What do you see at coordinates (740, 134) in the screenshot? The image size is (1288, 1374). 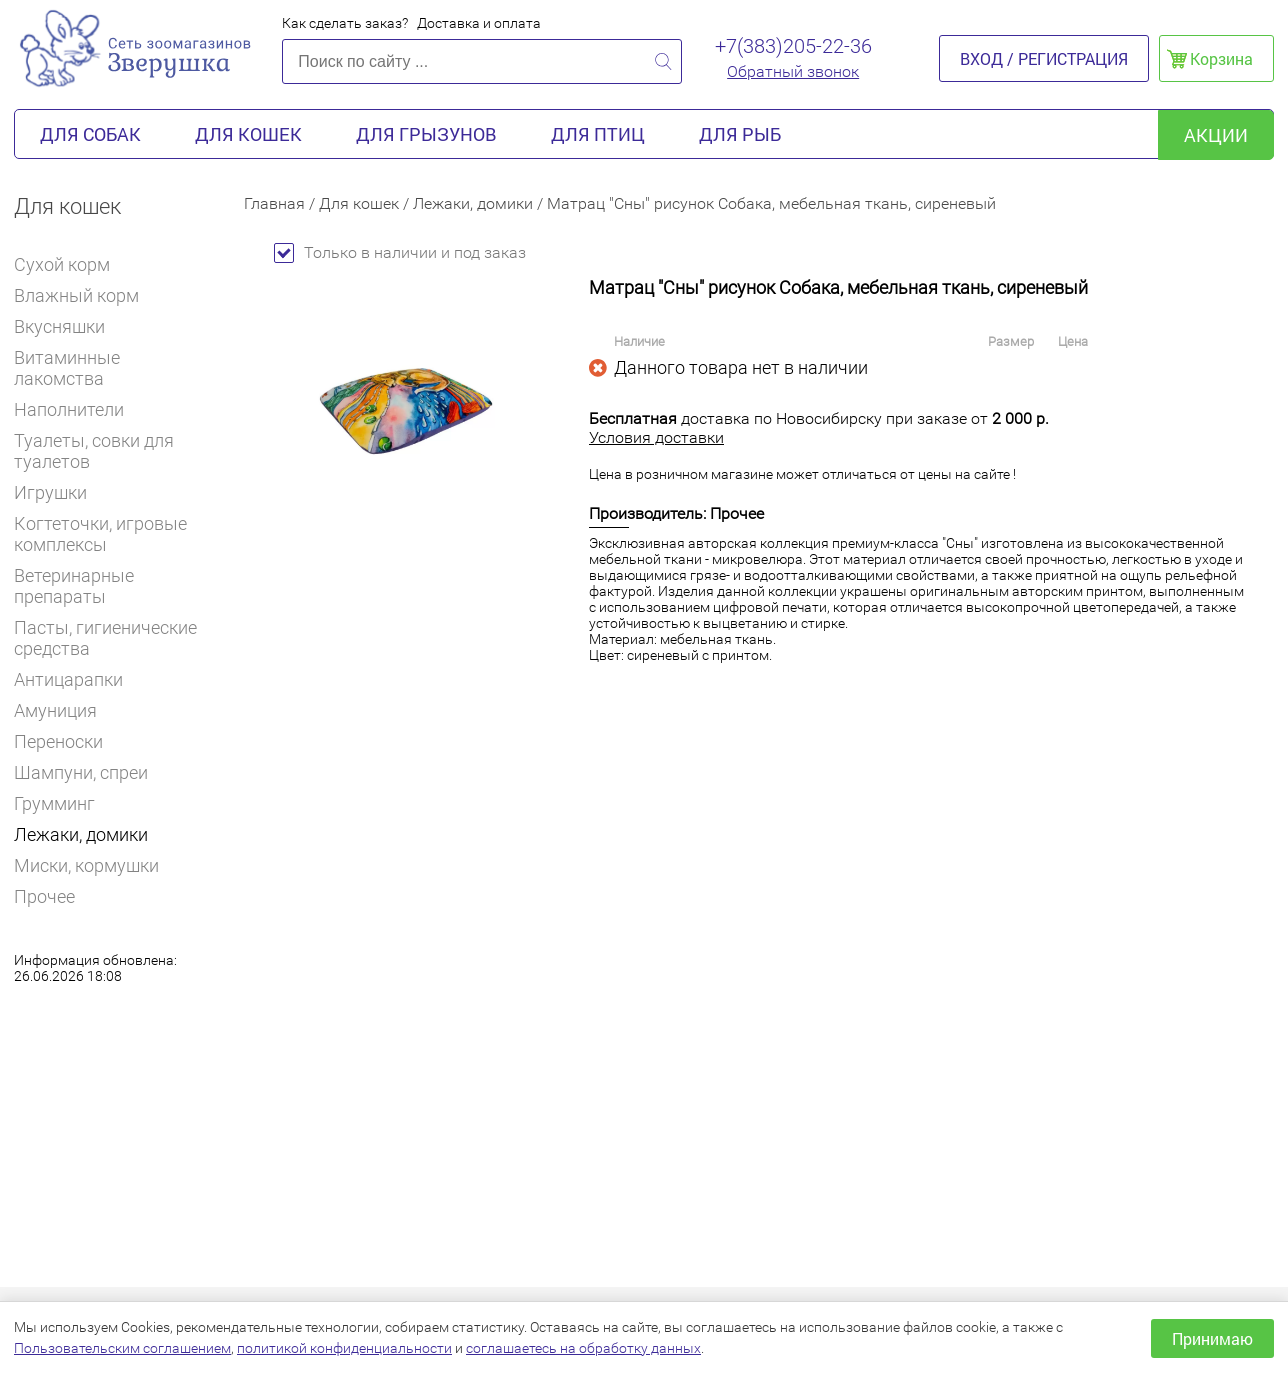 I see `Для рыб` at bounding box center [740, 134].